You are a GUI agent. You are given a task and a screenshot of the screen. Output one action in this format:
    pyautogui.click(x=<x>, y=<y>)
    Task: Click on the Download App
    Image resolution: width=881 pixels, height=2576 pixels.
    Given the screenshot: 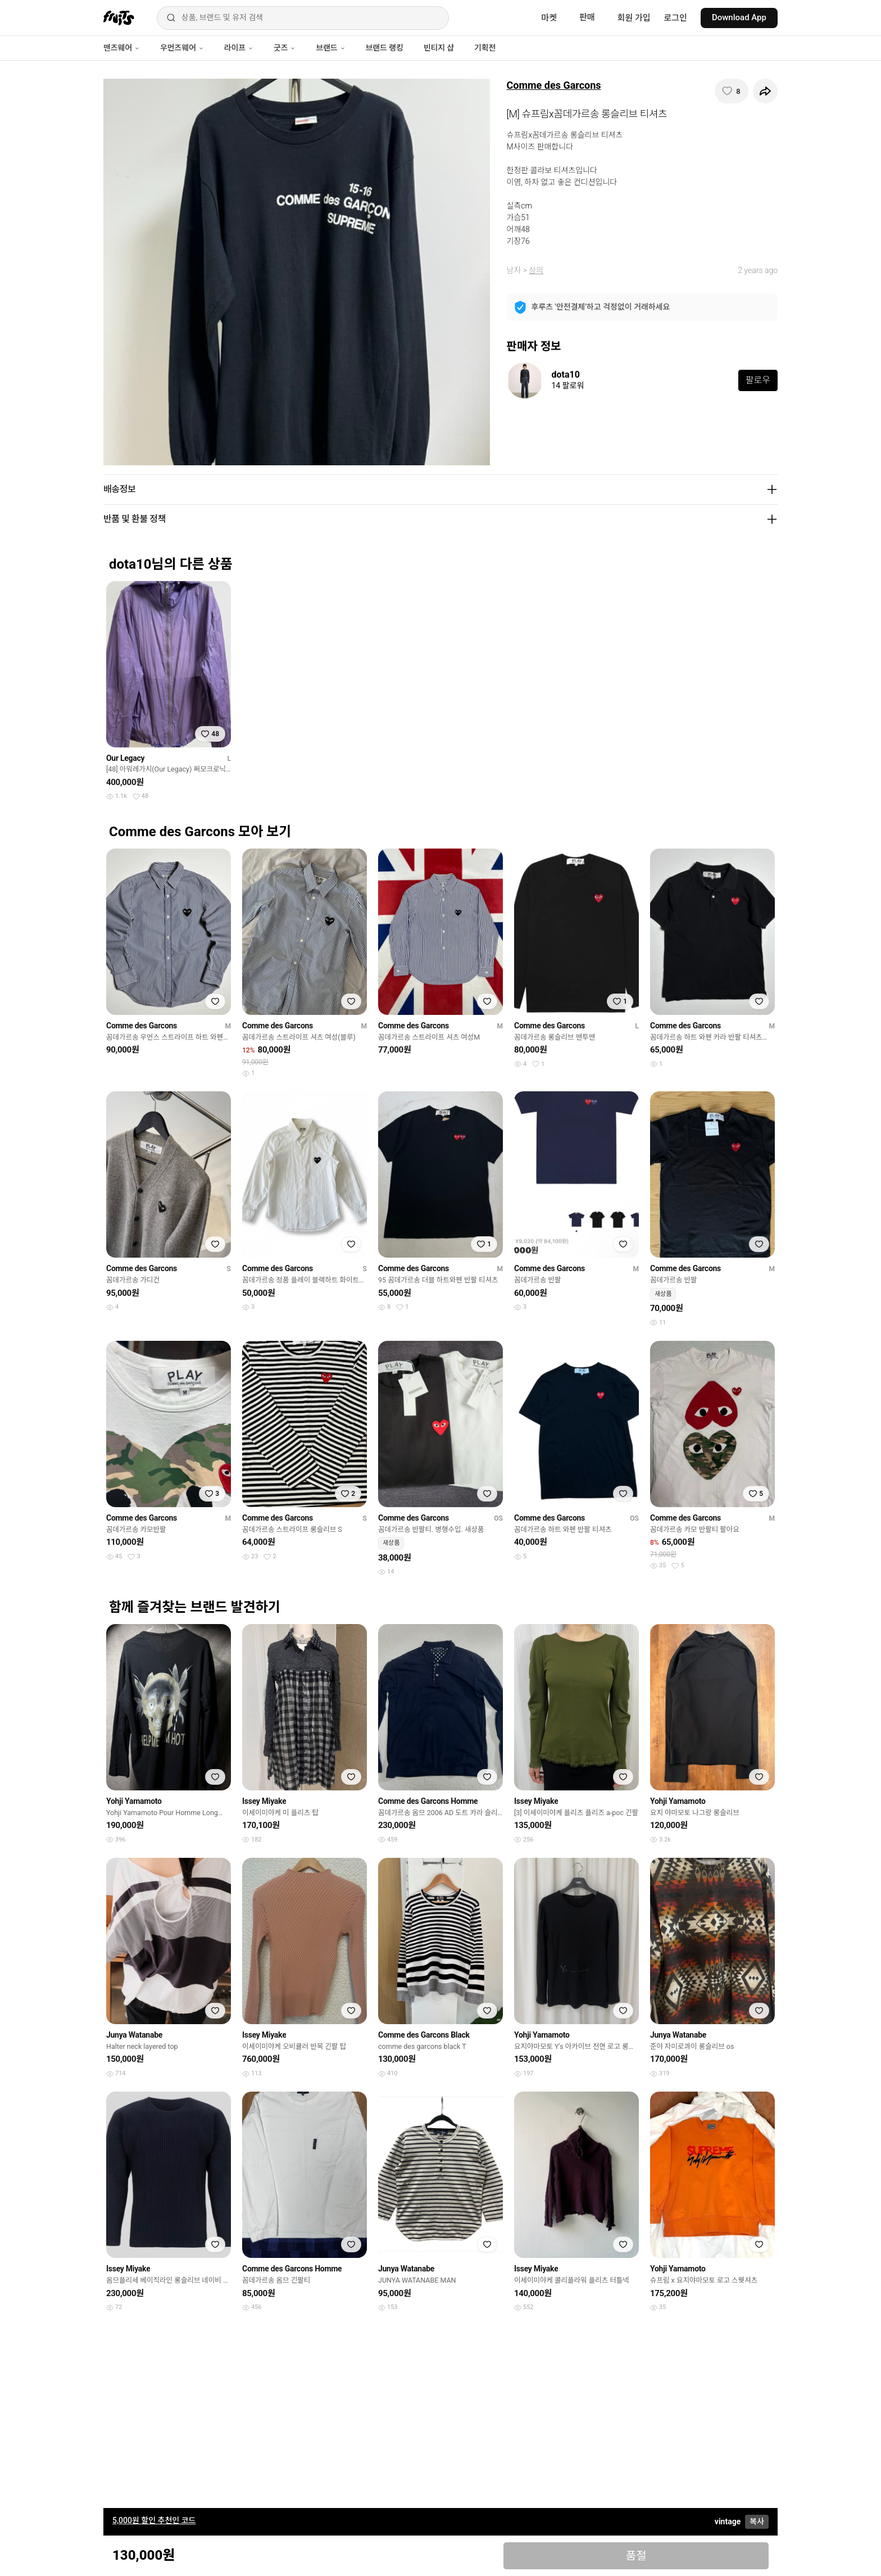 What is the action you would take?
    pyautogui.click(x=739, y=17)
    